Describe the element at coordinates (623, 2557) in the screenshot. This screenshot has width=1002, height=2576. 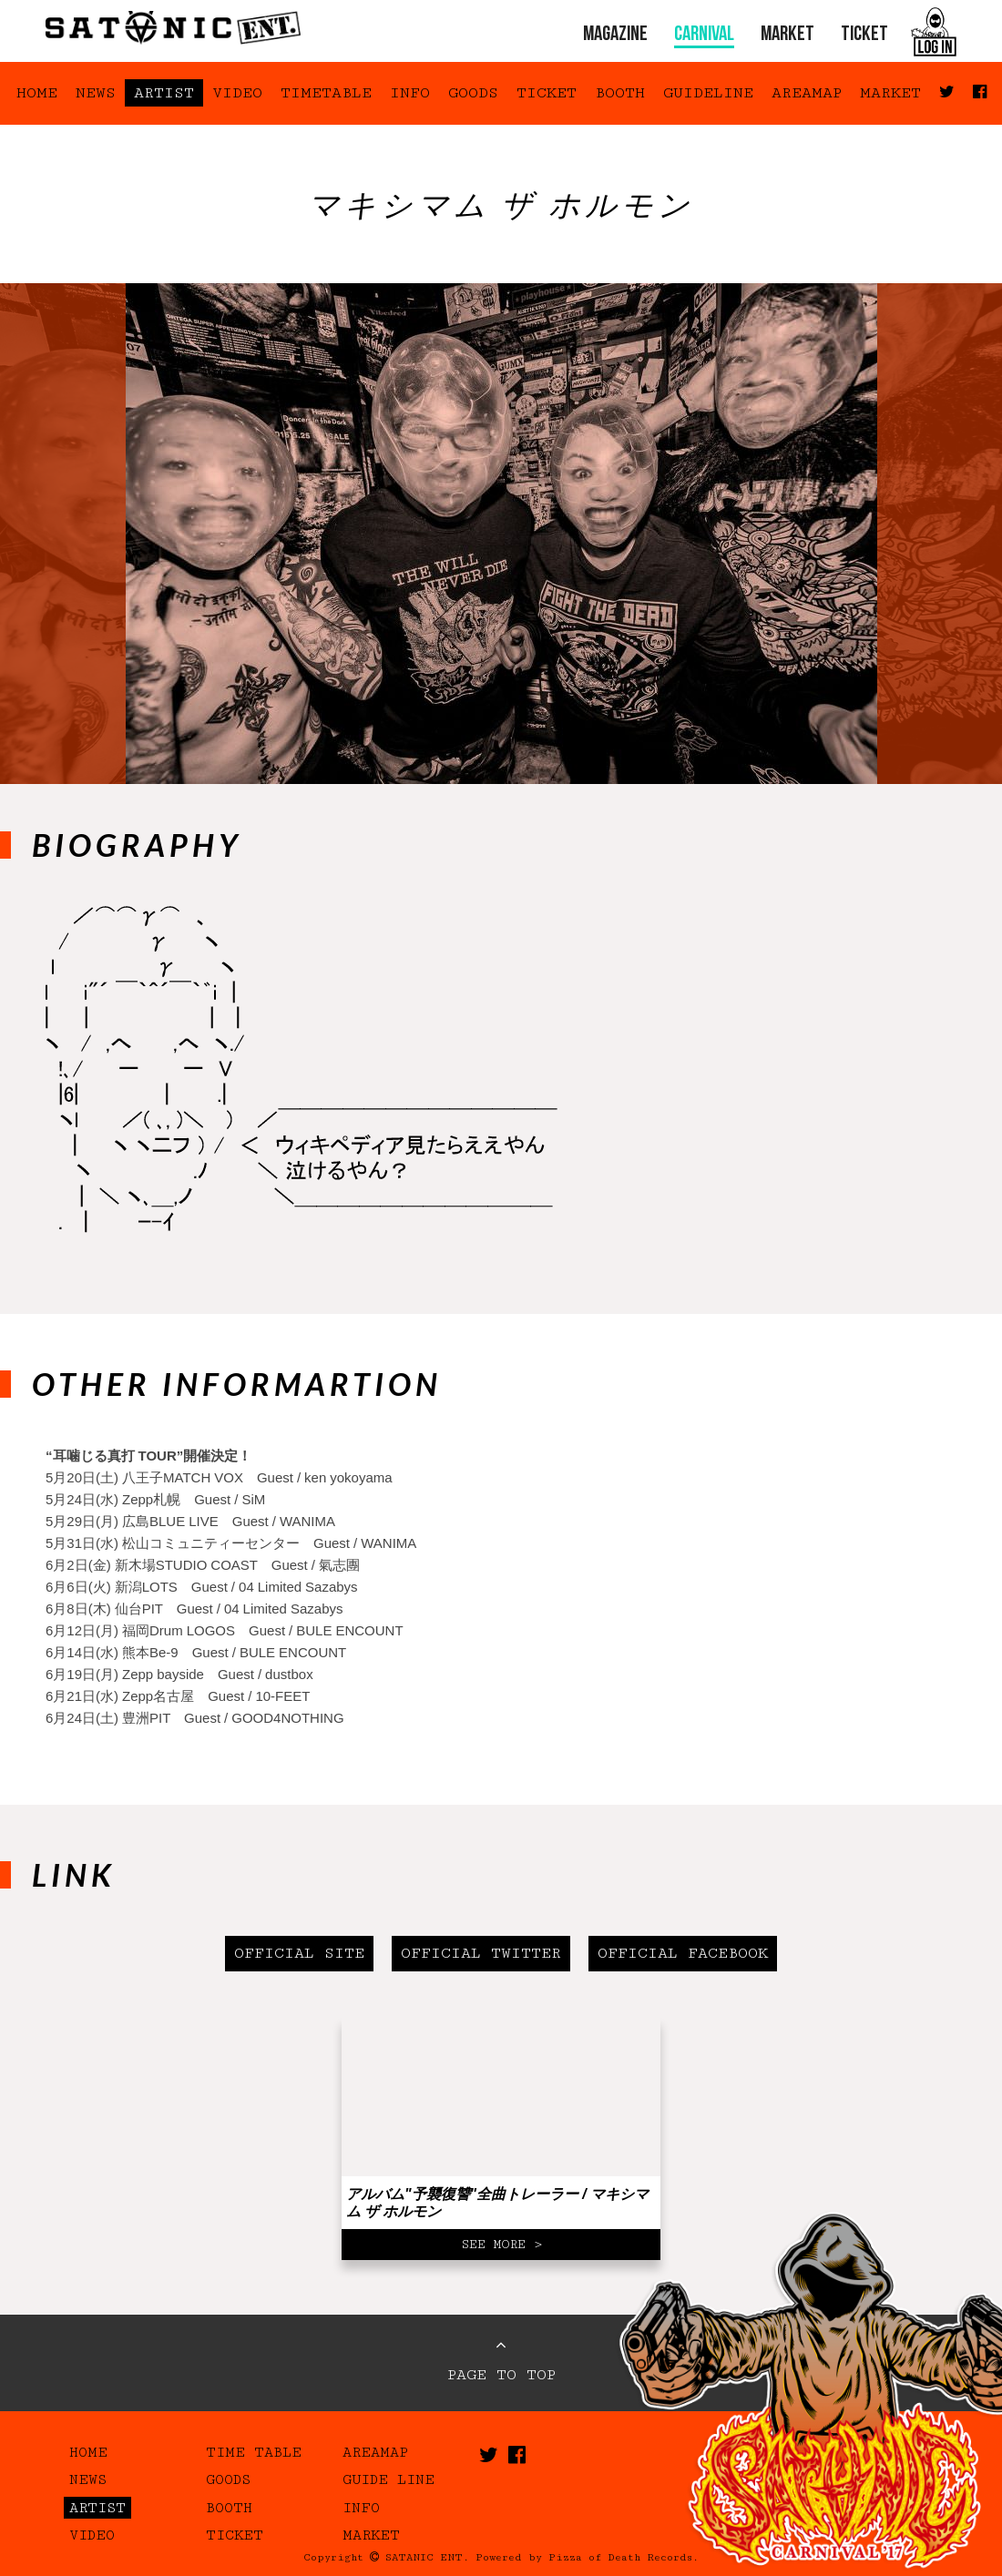
I see `Pizza of Death Records.` at that location.